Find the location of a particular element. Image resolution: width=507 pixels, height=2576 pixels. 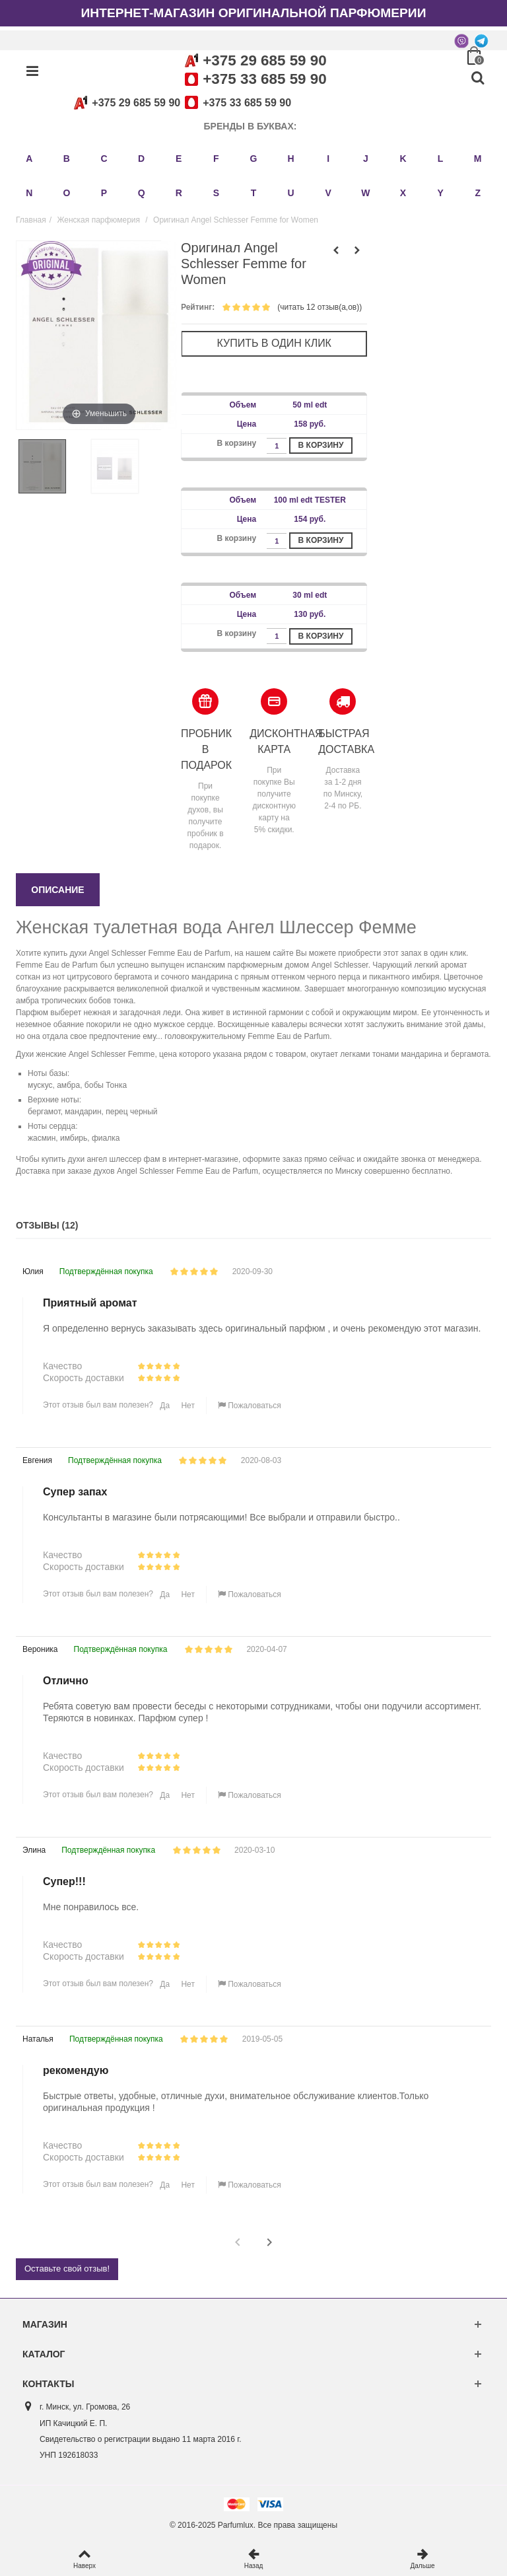

Z [button] is located at coordinates (478, 193).